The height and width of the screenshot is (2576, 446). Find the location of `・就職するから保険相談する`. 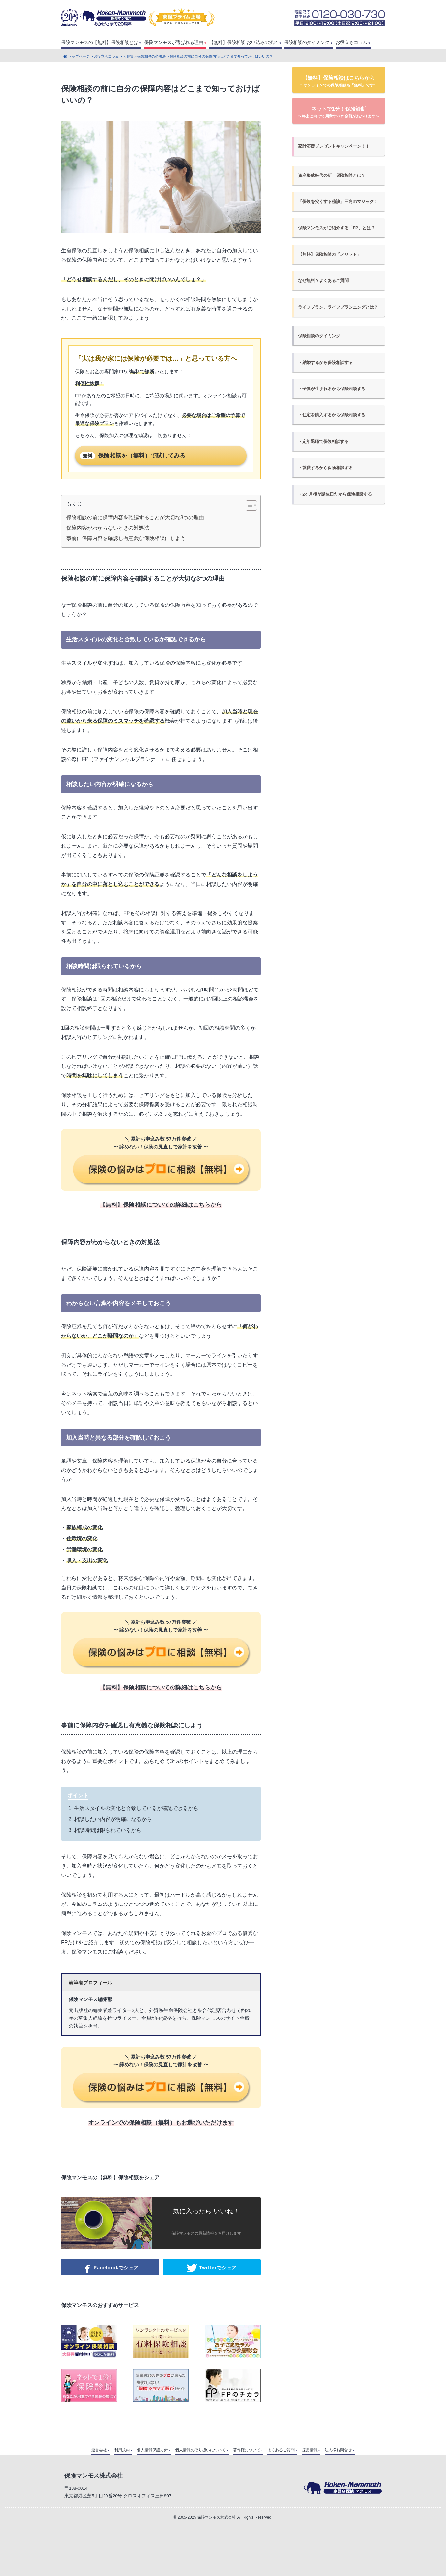

・就職するから保険相談する is located at coordinates (325, 467).